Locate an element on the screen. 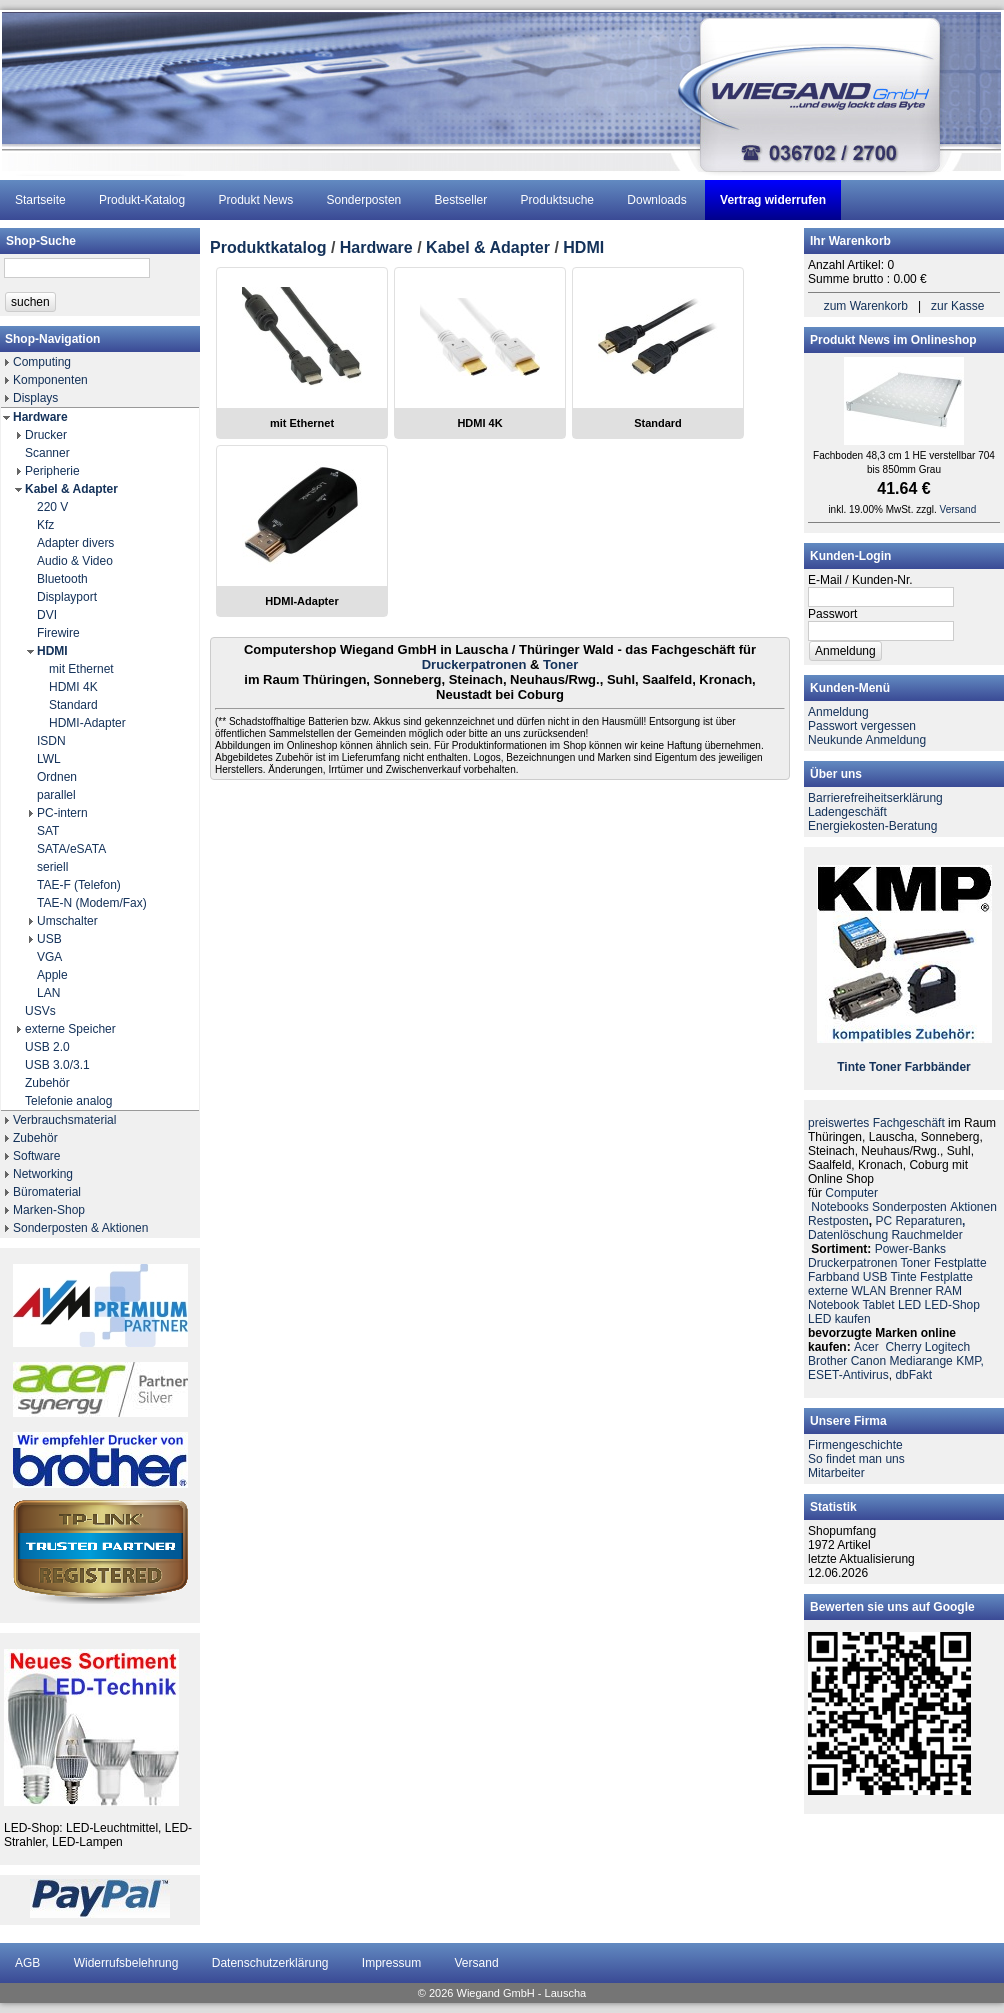 Image resolution: width=1004 pixels, height=2013 pixels. Passwort is located at coordinates (832, 614).